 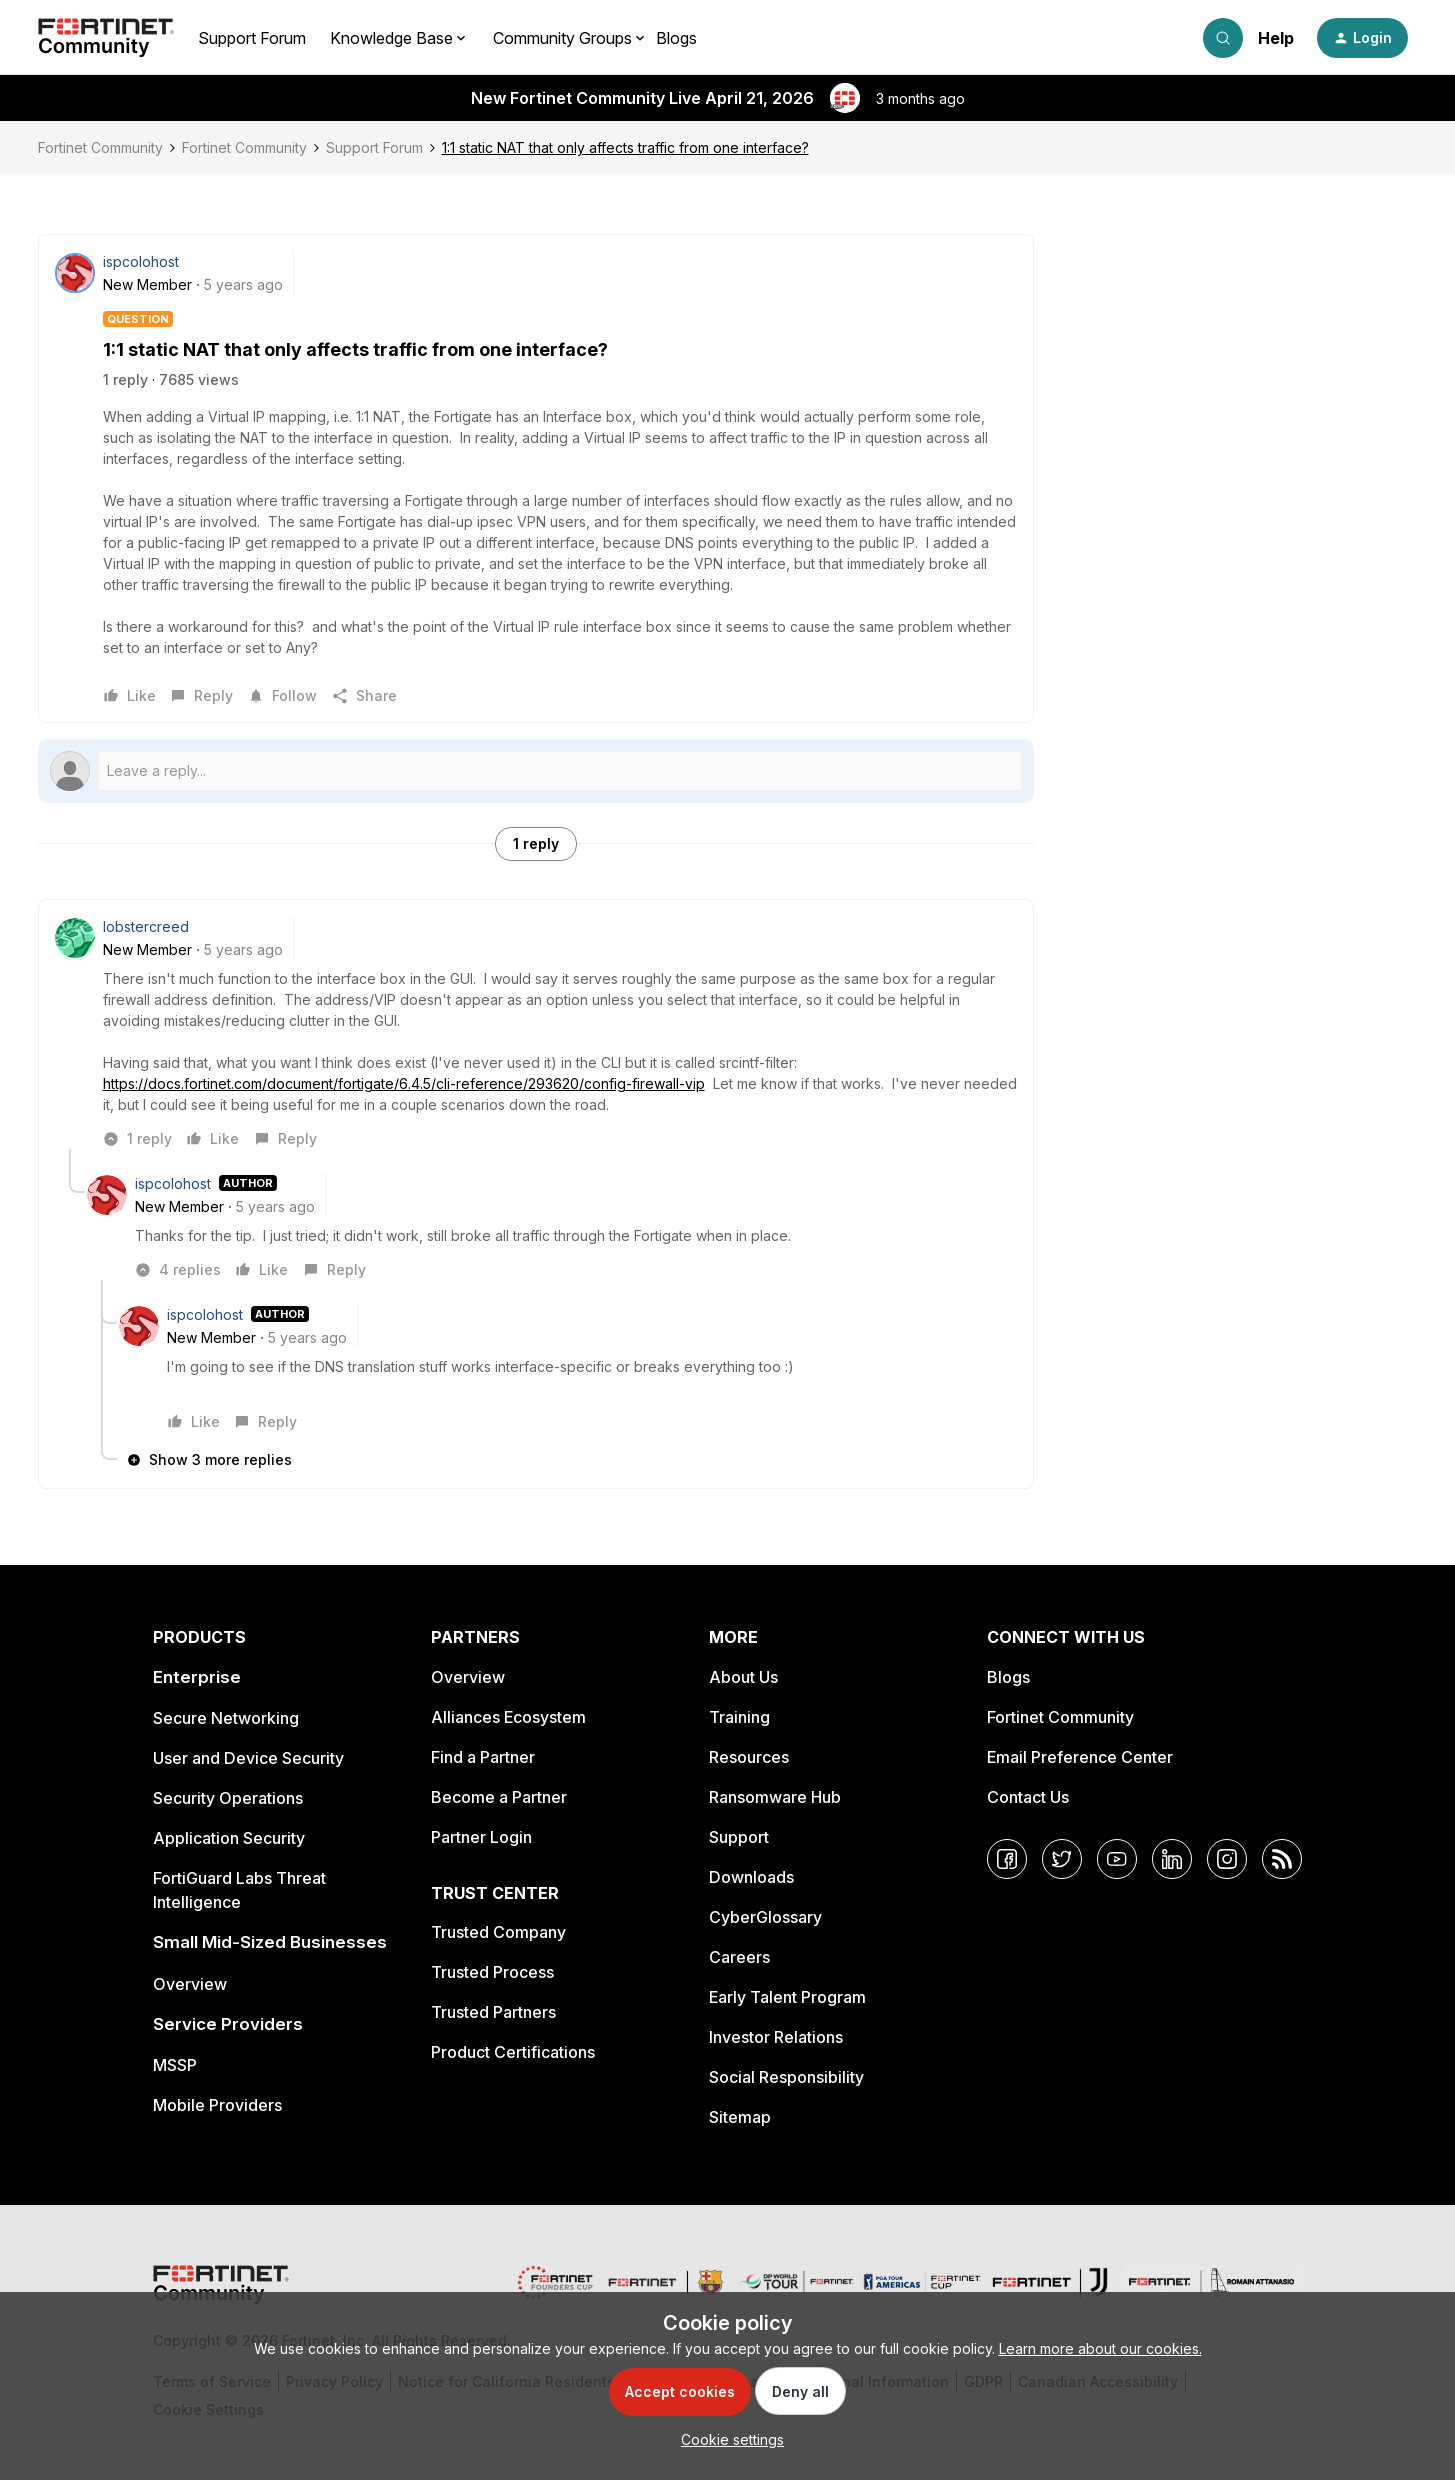 What do you see at coordinates (498, 1932) in the screenshot?
I see `Trusted Company` at bounding box center [498, 1932].